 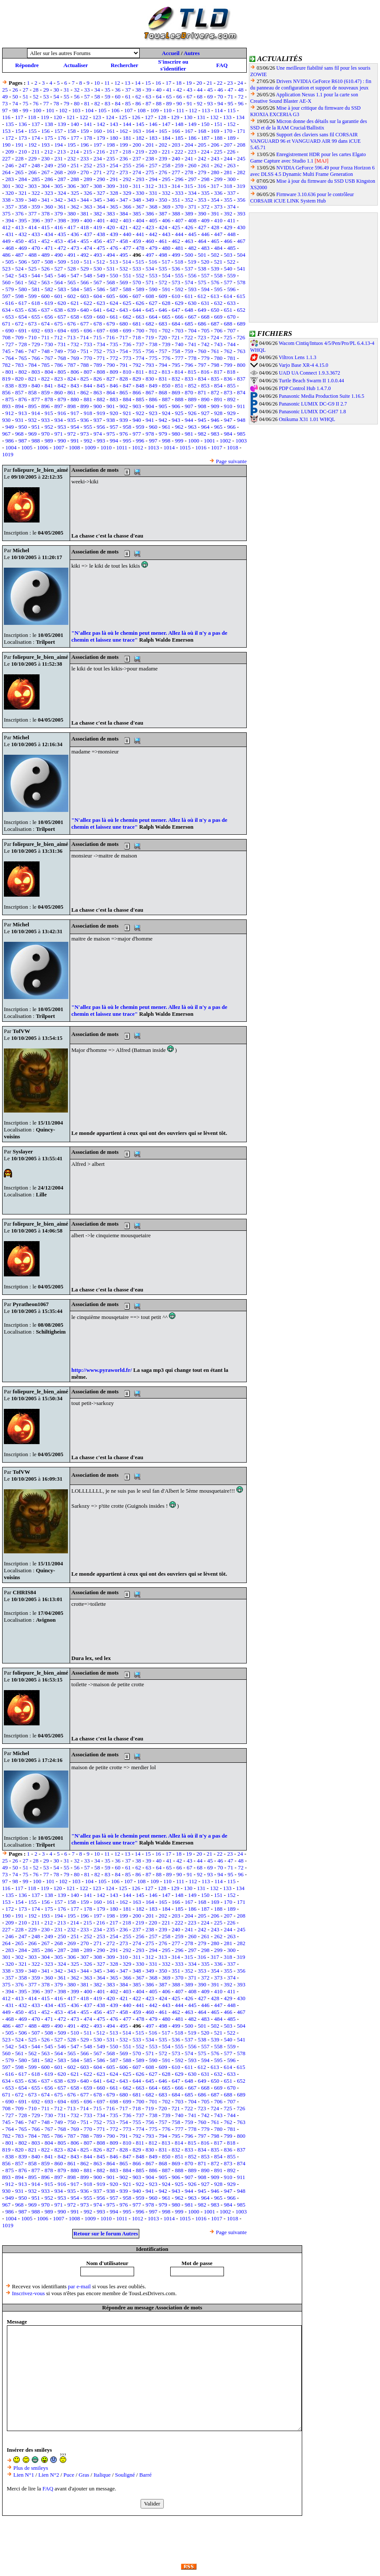 What do you see at coordinates (140, 275) in the screenshot?
I see `552` at bounding box center [140, 275].